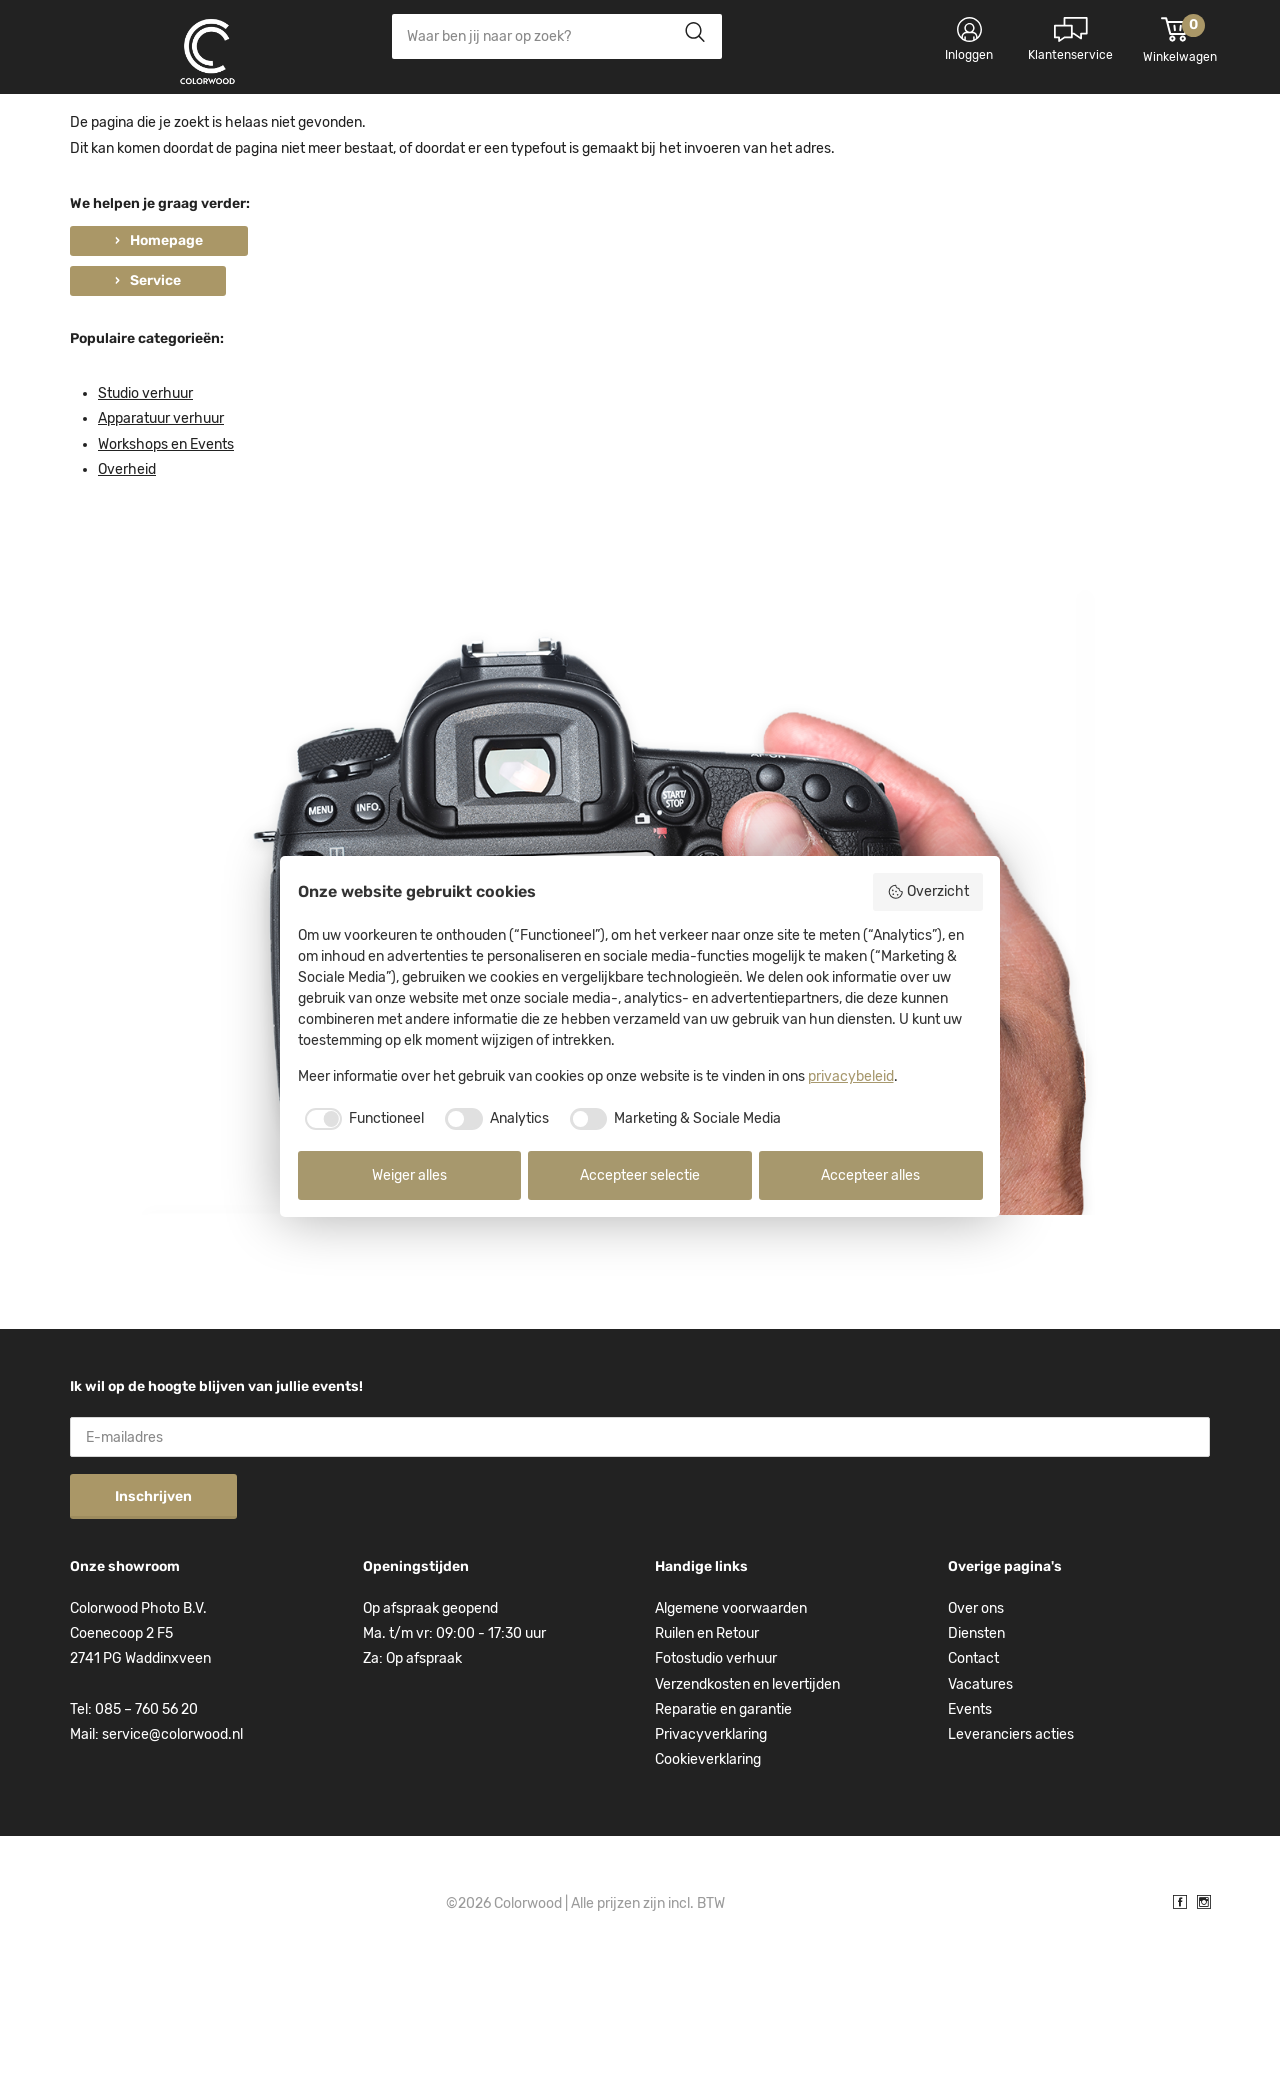 Image resolution: width=1280 pixels, height=2073 pixels. I want to click on Weiger alles, so click(409, 1175).